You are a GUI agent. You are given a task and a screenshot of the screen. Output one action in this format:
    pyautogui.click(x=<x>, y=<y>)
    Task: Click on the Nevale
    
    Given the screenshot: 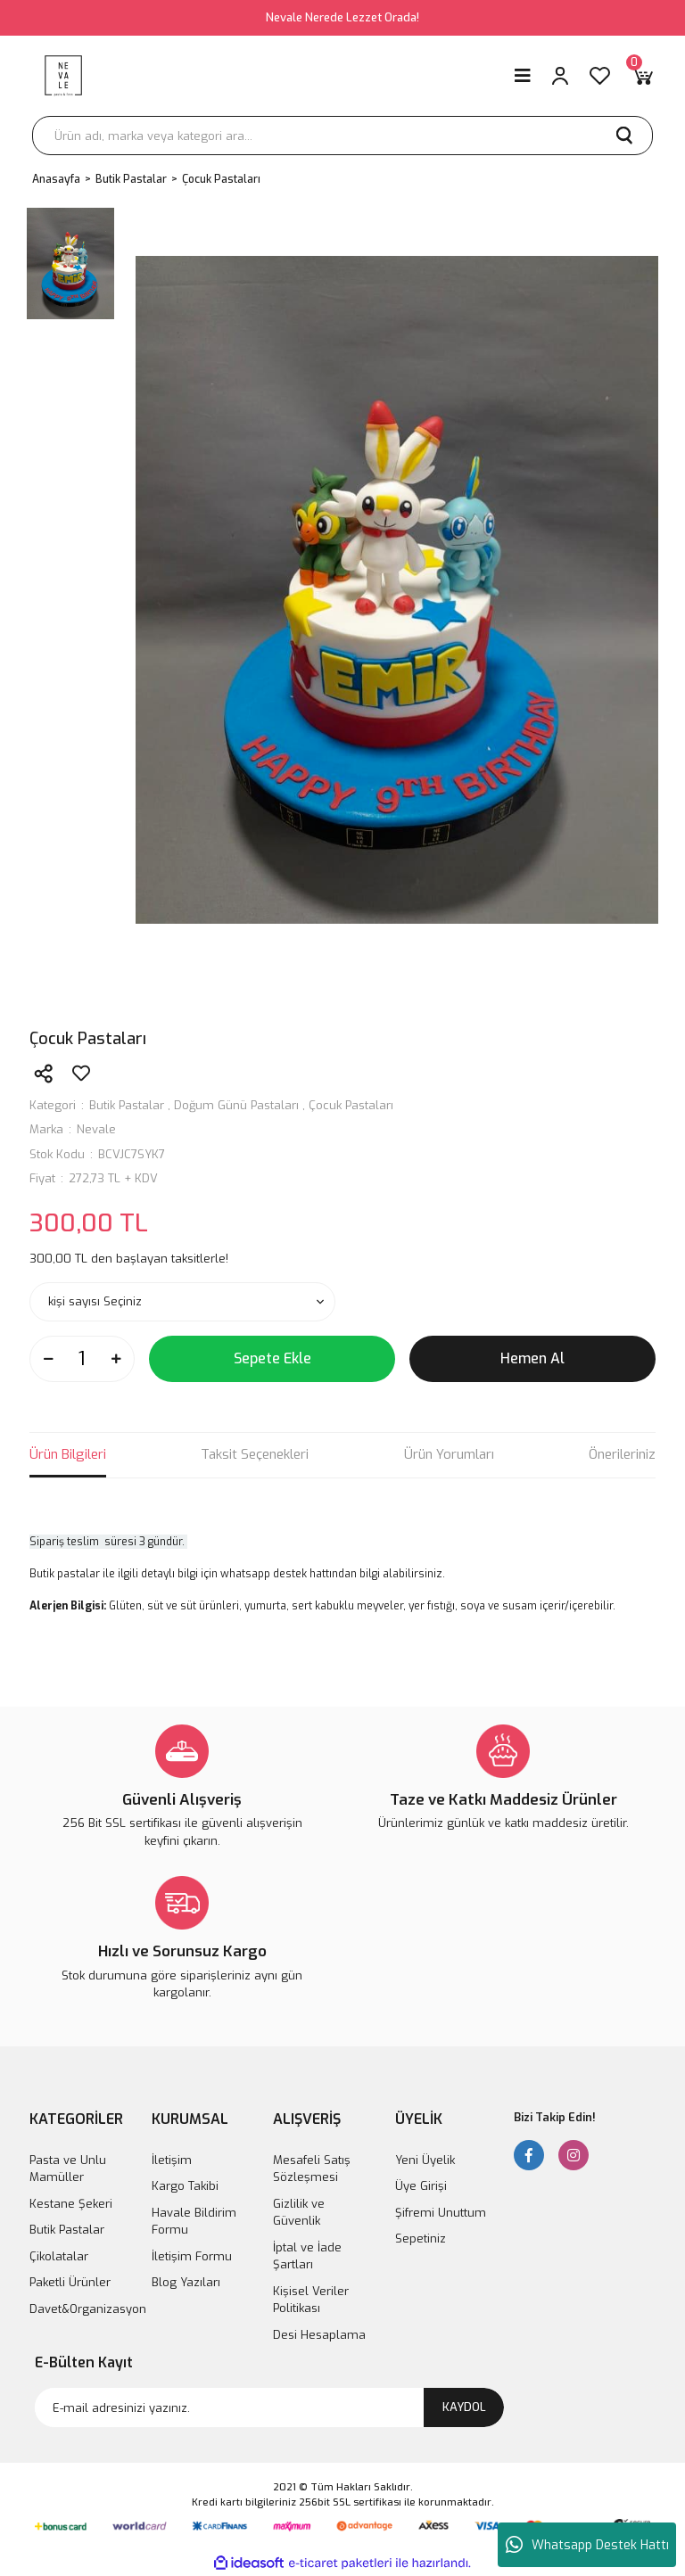 What is the action you would take?
    pyautogui.click(x=96, y=1129)
    